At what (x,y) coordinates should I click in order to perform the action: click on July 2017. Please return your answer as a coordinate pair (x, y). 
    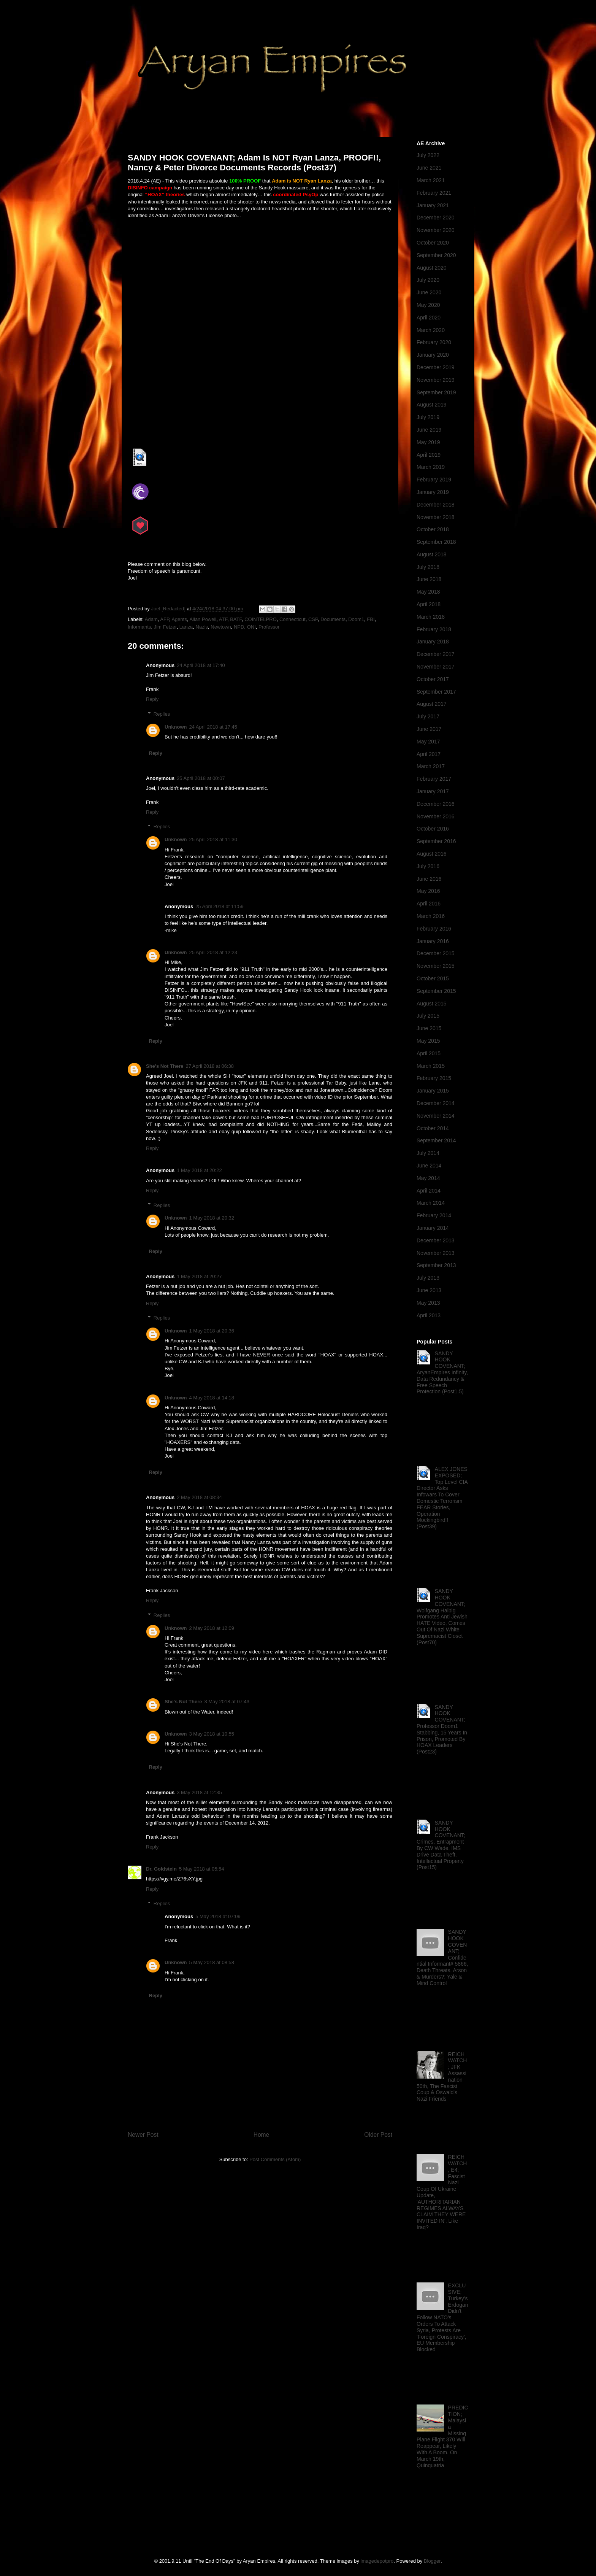
    Looking at the image, I should click on (428, 716).